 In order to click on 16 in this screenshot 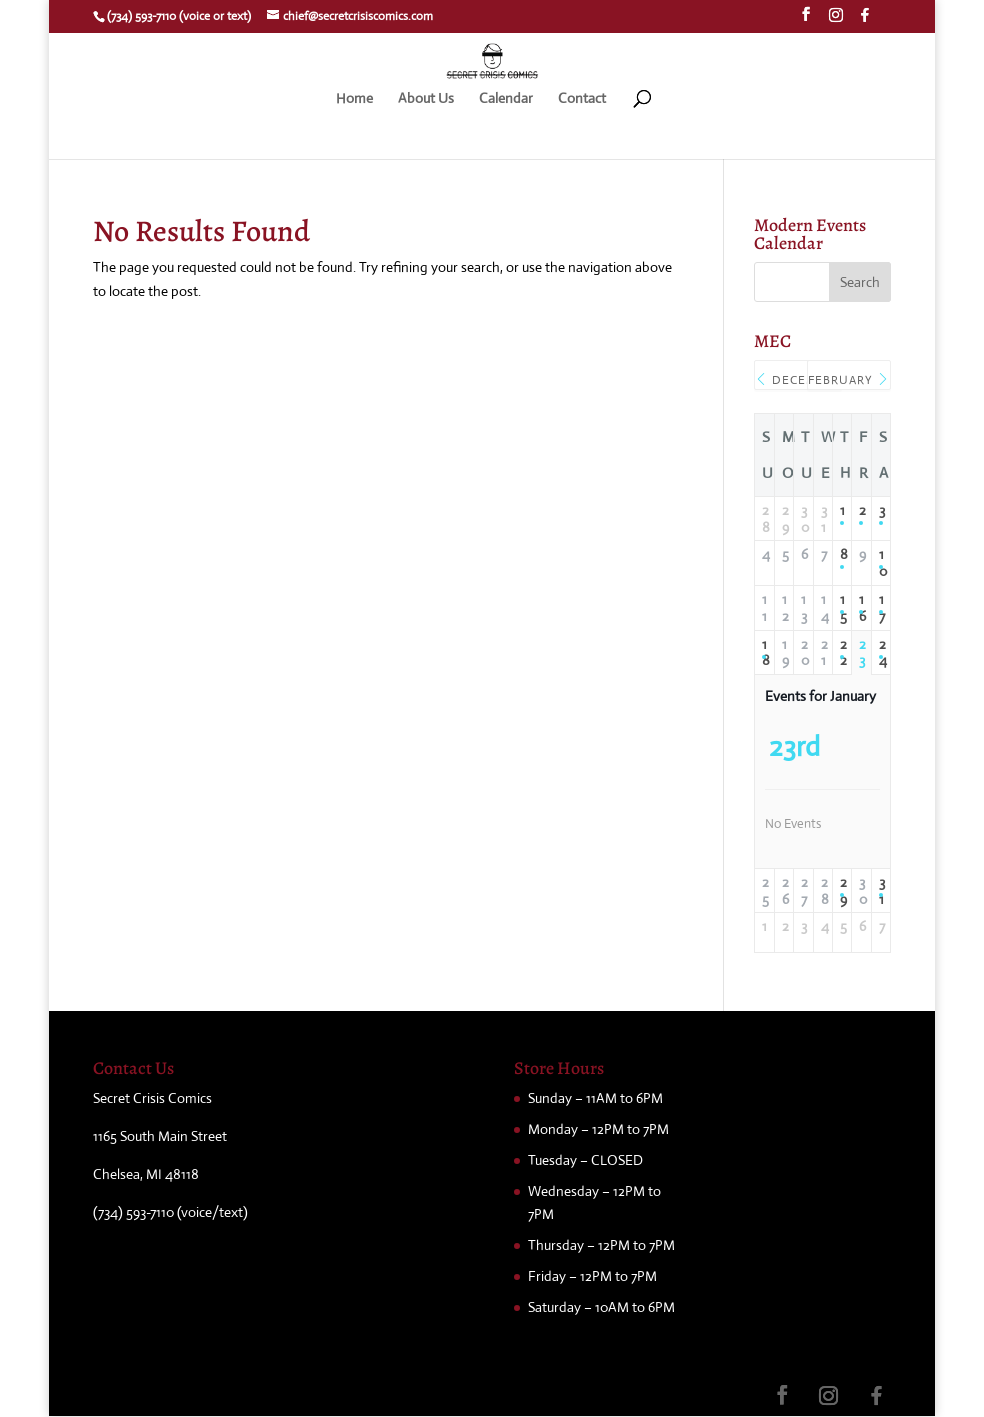, I will do `click(861, 608)`.